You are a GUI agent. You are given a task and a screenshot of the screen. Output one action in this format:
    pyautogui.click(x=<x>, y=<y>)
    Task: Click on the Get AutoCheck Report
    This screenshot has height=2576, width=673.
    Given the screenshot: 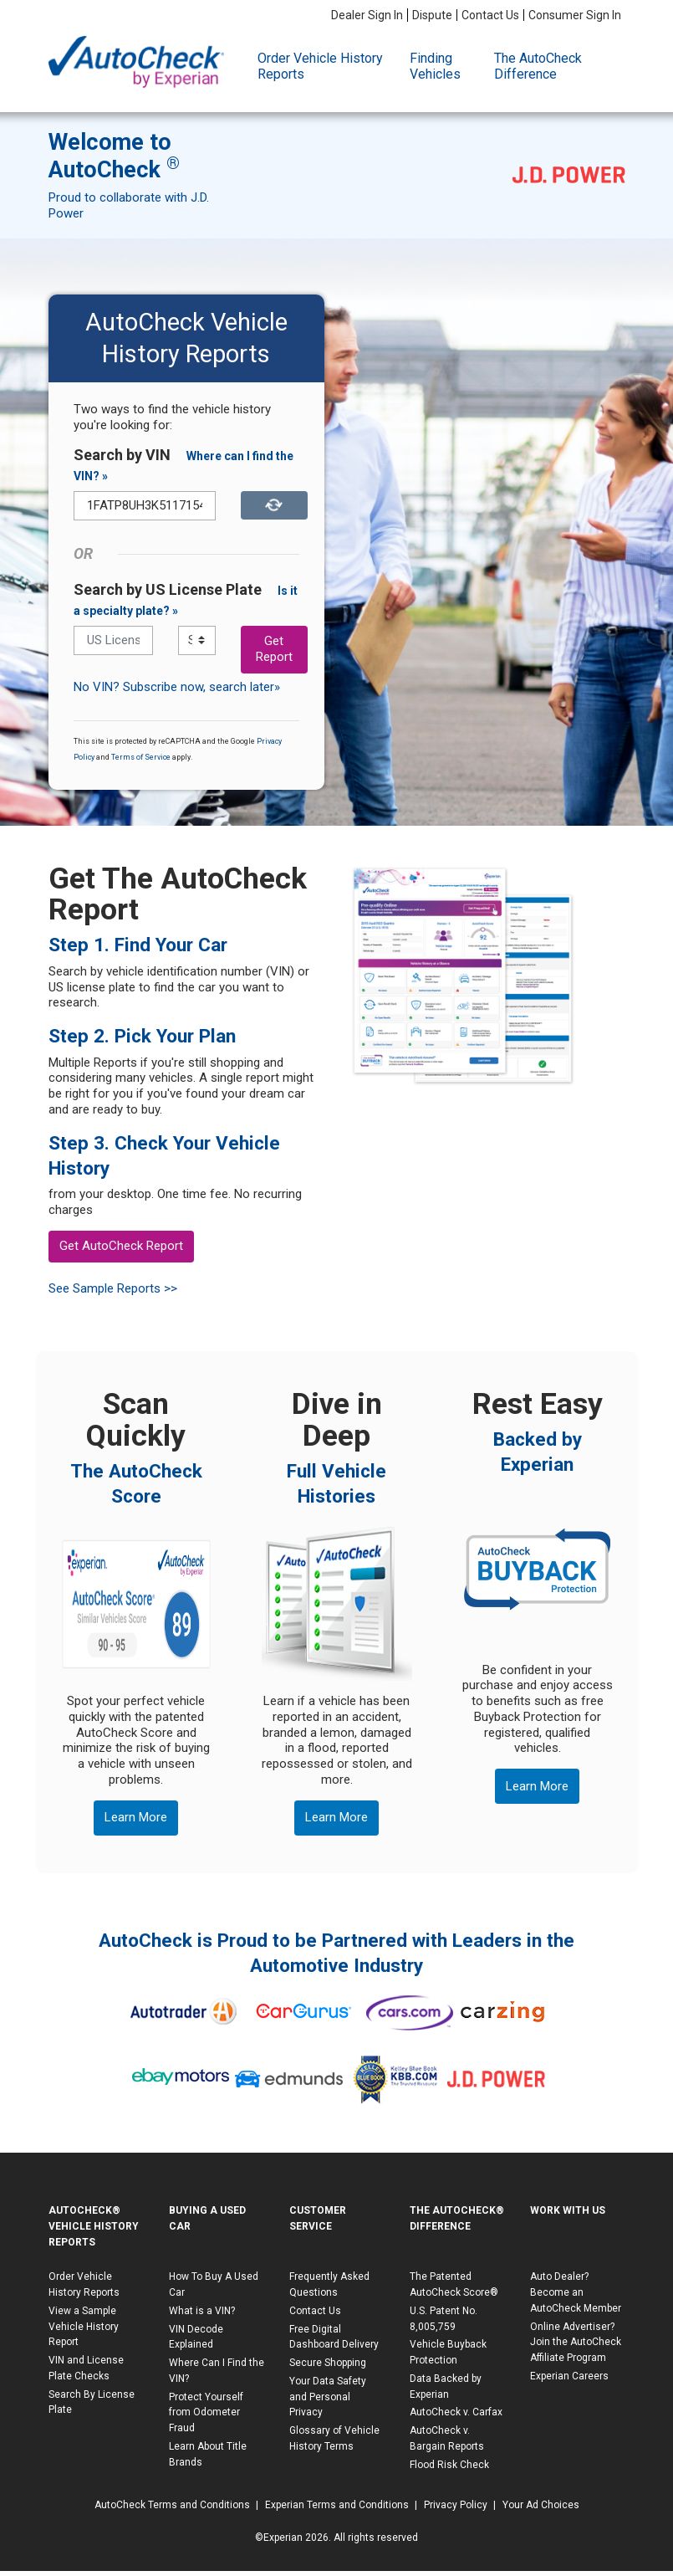 What is the action you would take?
    pyautogui.click(x=121, y=1245)
    